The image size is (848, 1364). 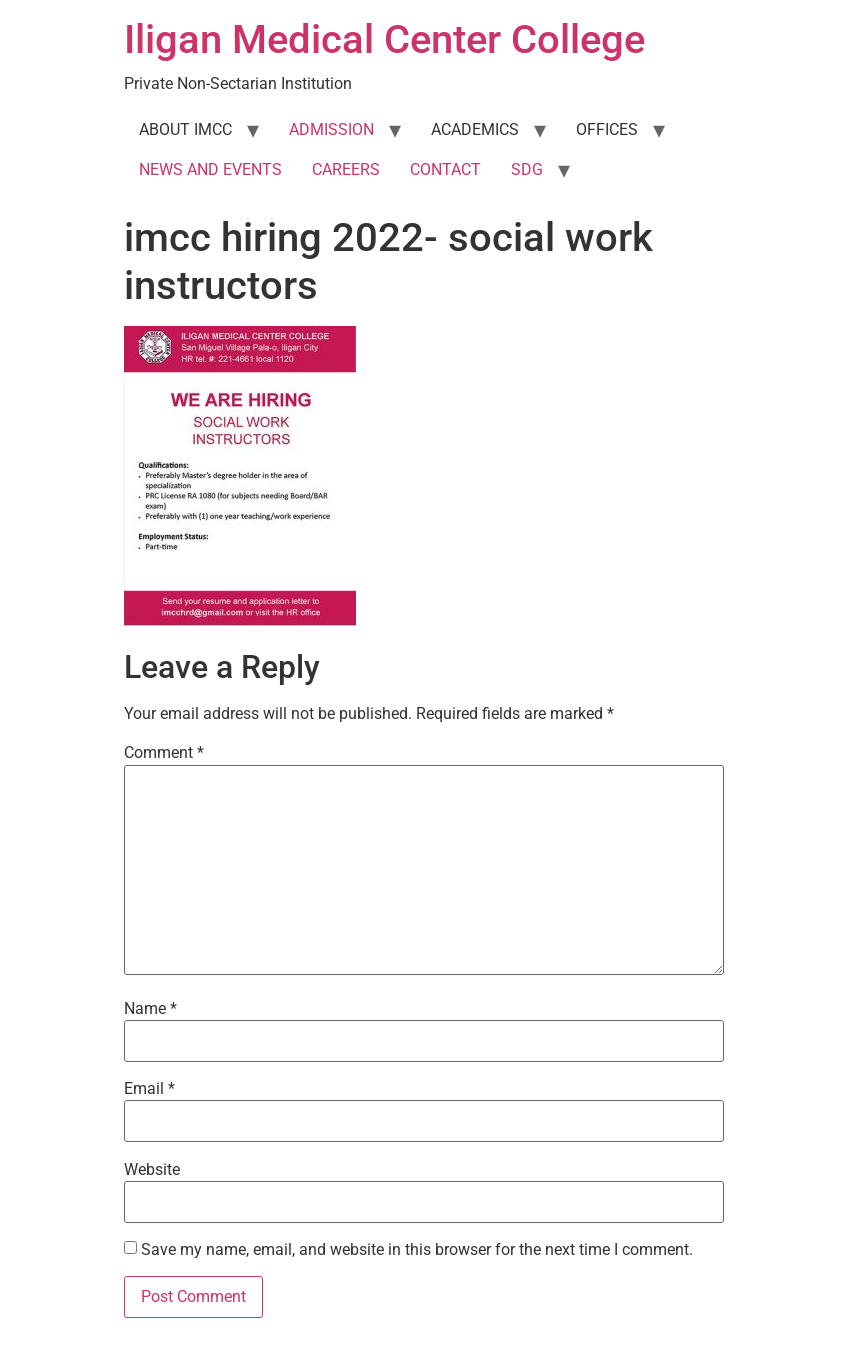 What do you see at coordinates (417, 1250) in the screenshot?
I see `Save my name, email, and website in this browser for the next time I comment.` at bounding box center [417, 1250].